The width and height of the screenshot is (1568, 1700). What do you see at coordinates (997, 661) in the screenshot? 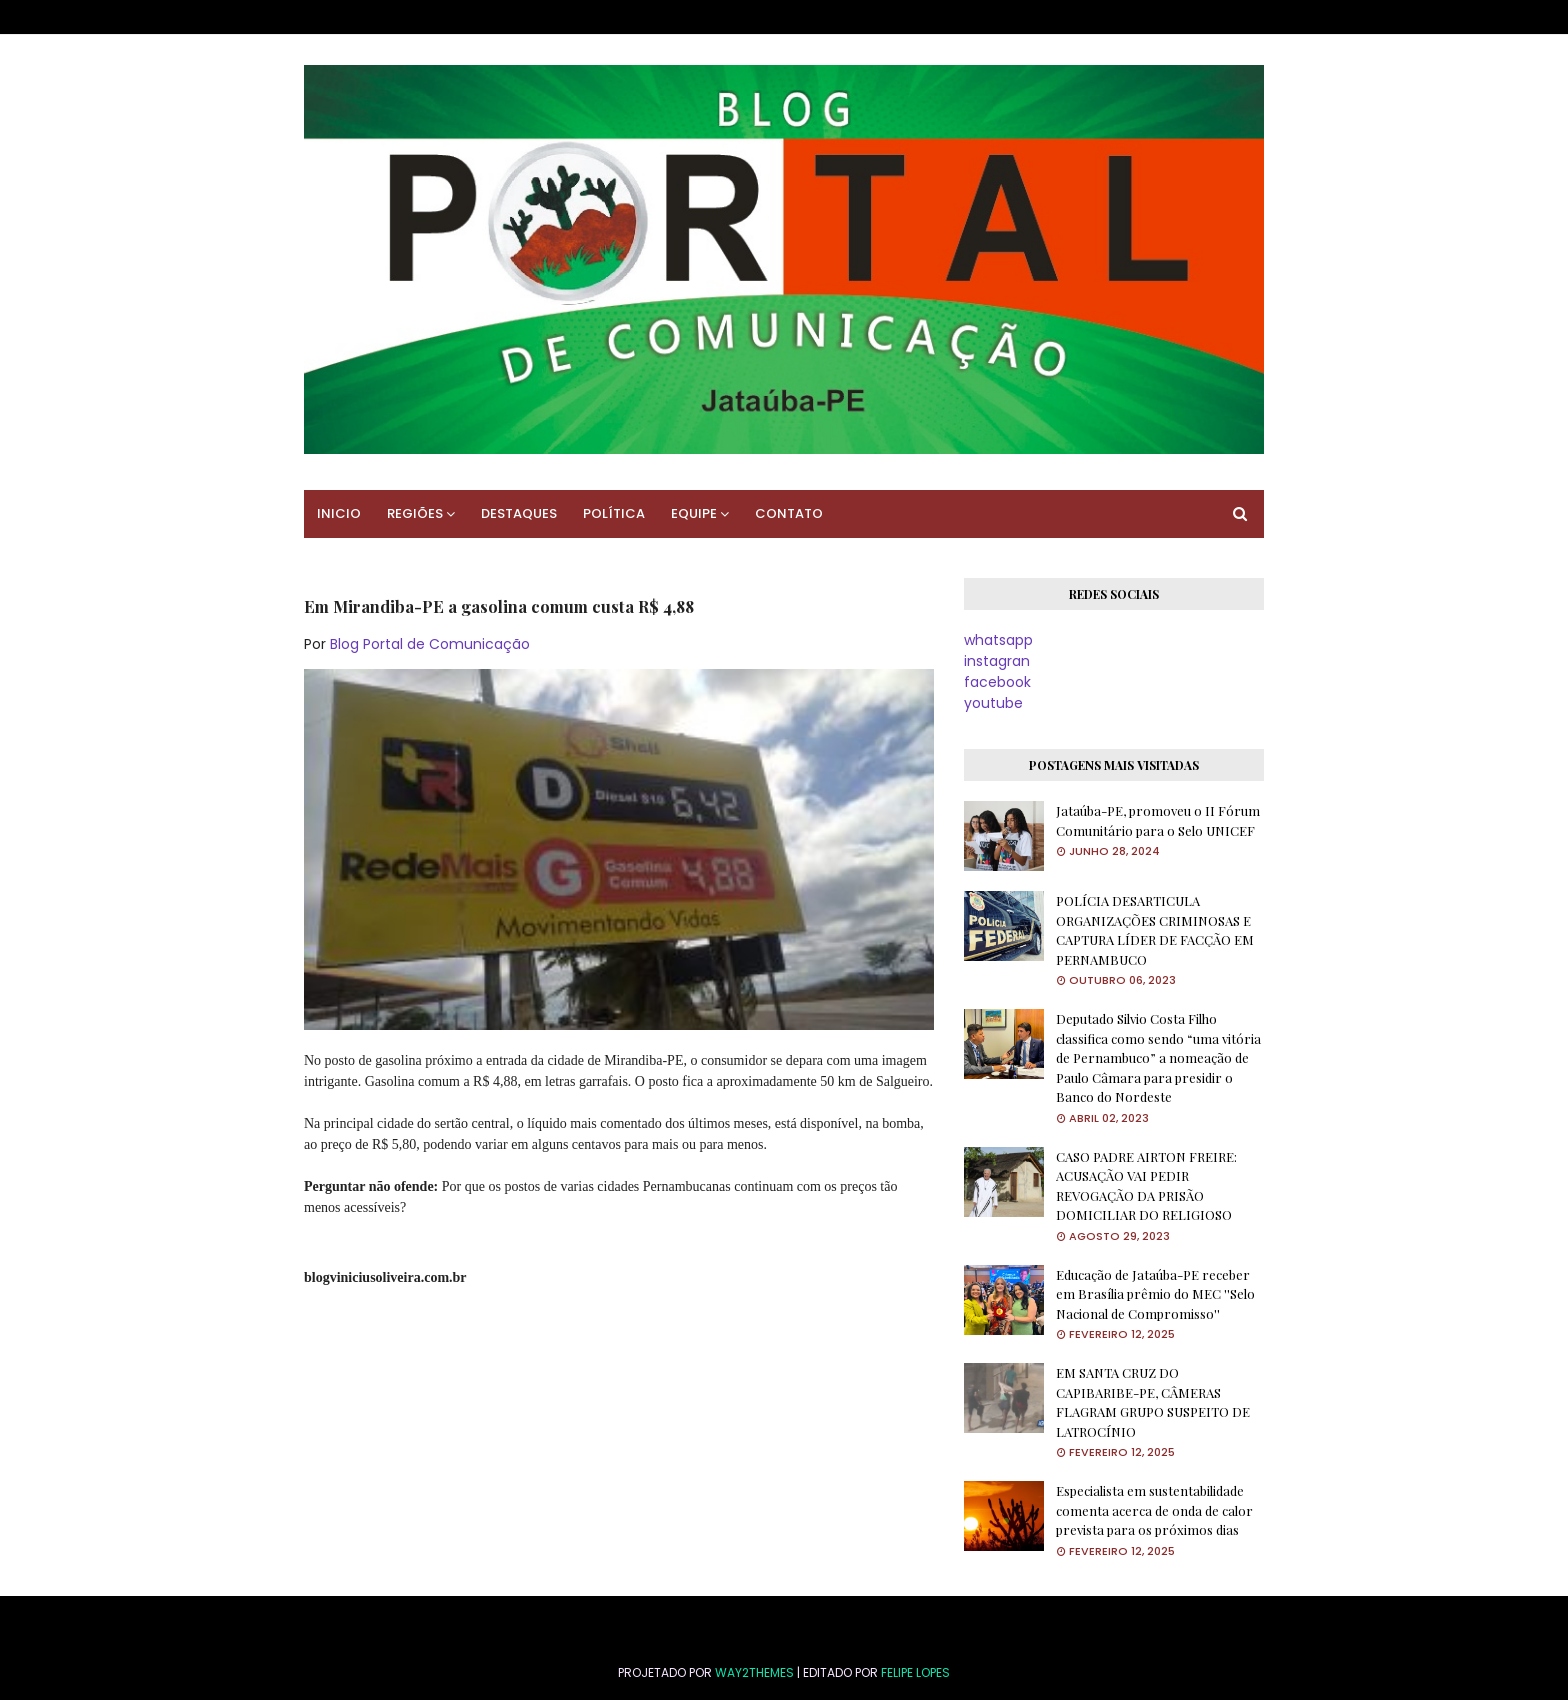
I see `instagran` at bounding box center [997, 661].